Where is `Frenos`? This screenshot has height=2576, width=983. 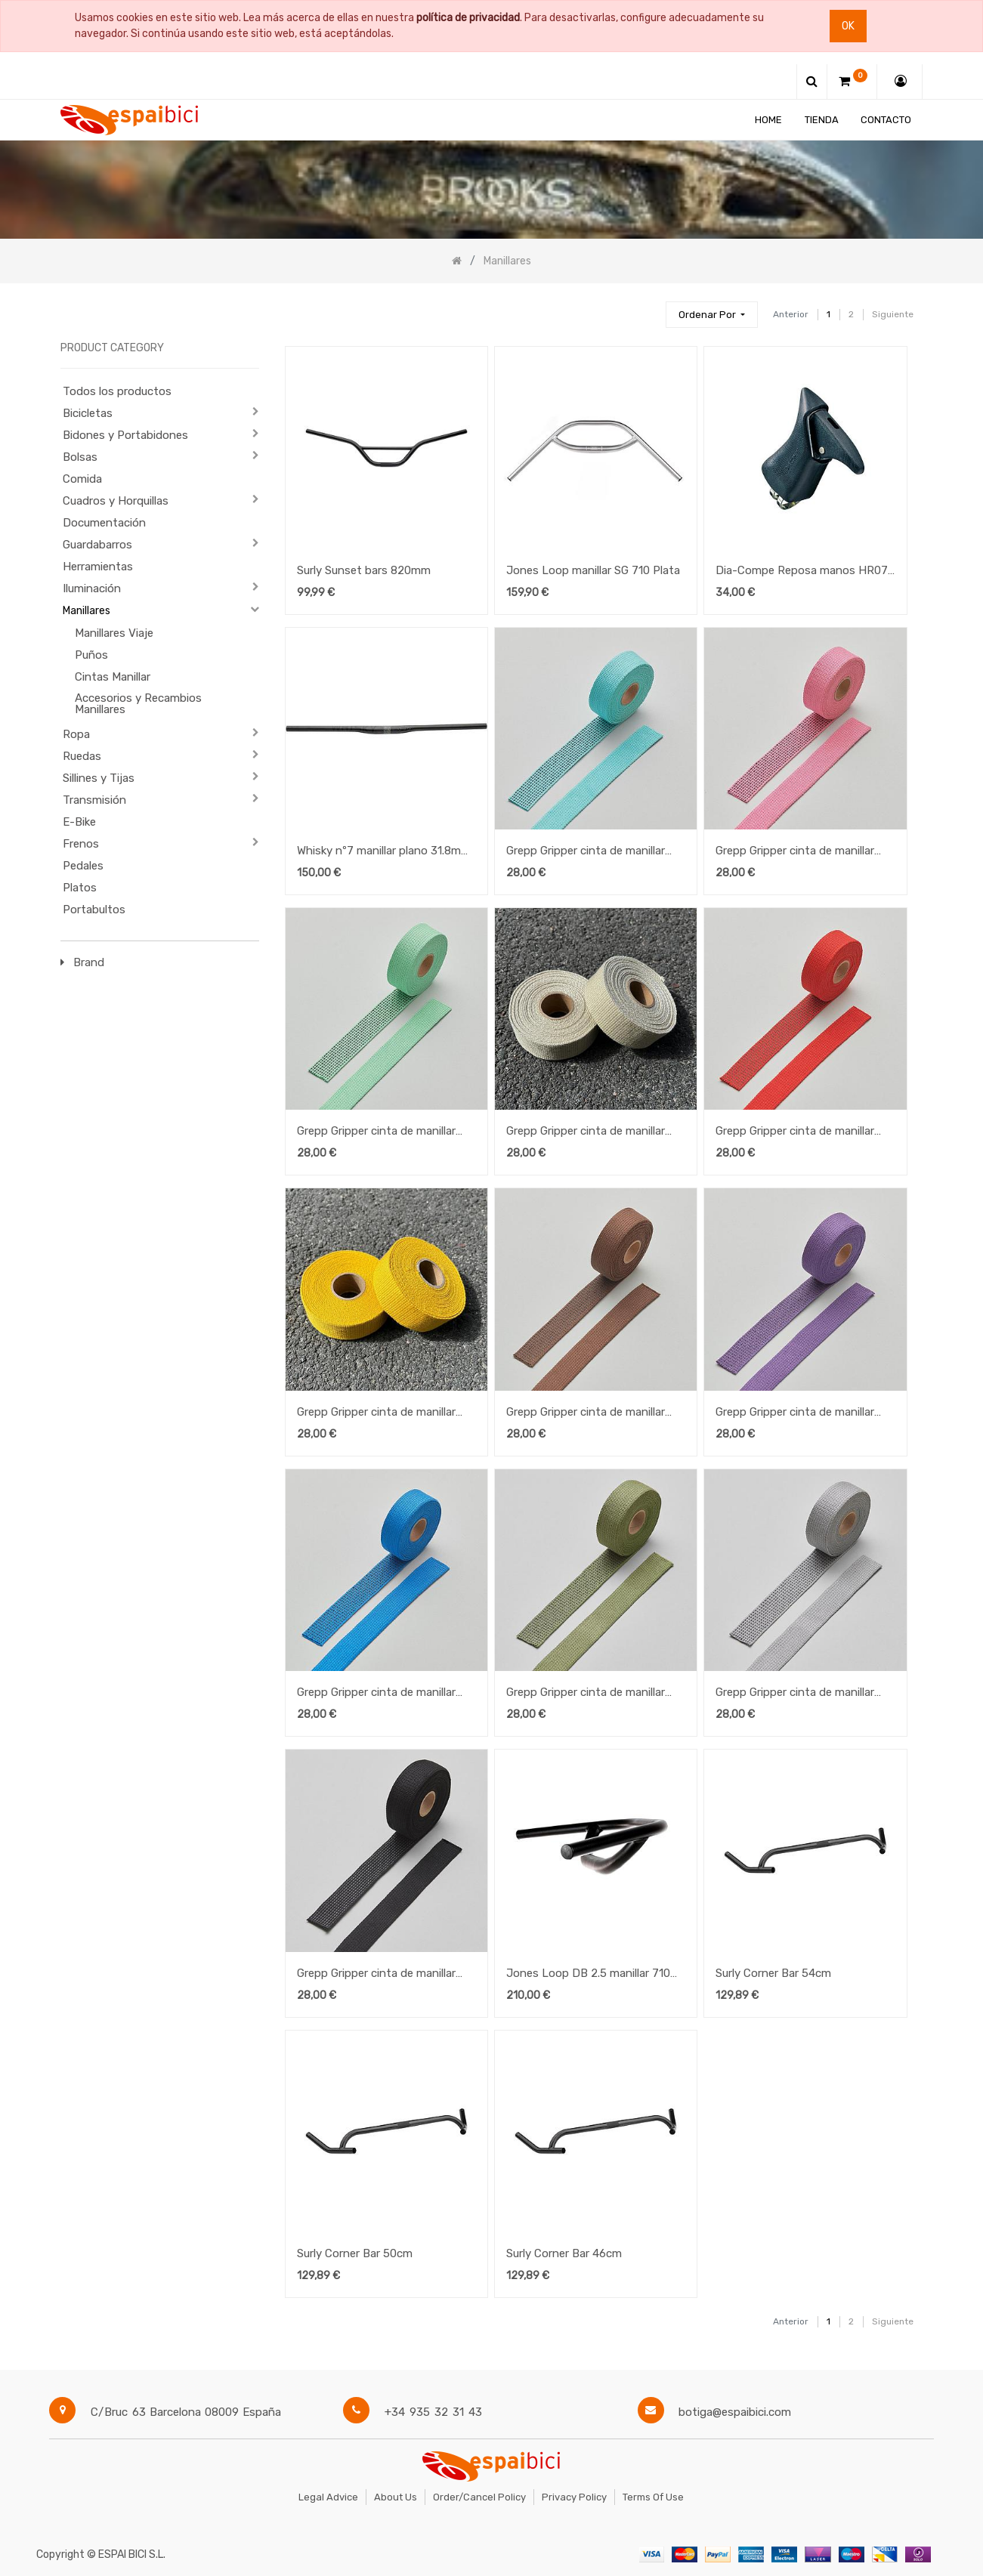 Frenos is located at coordinates (81, 844).